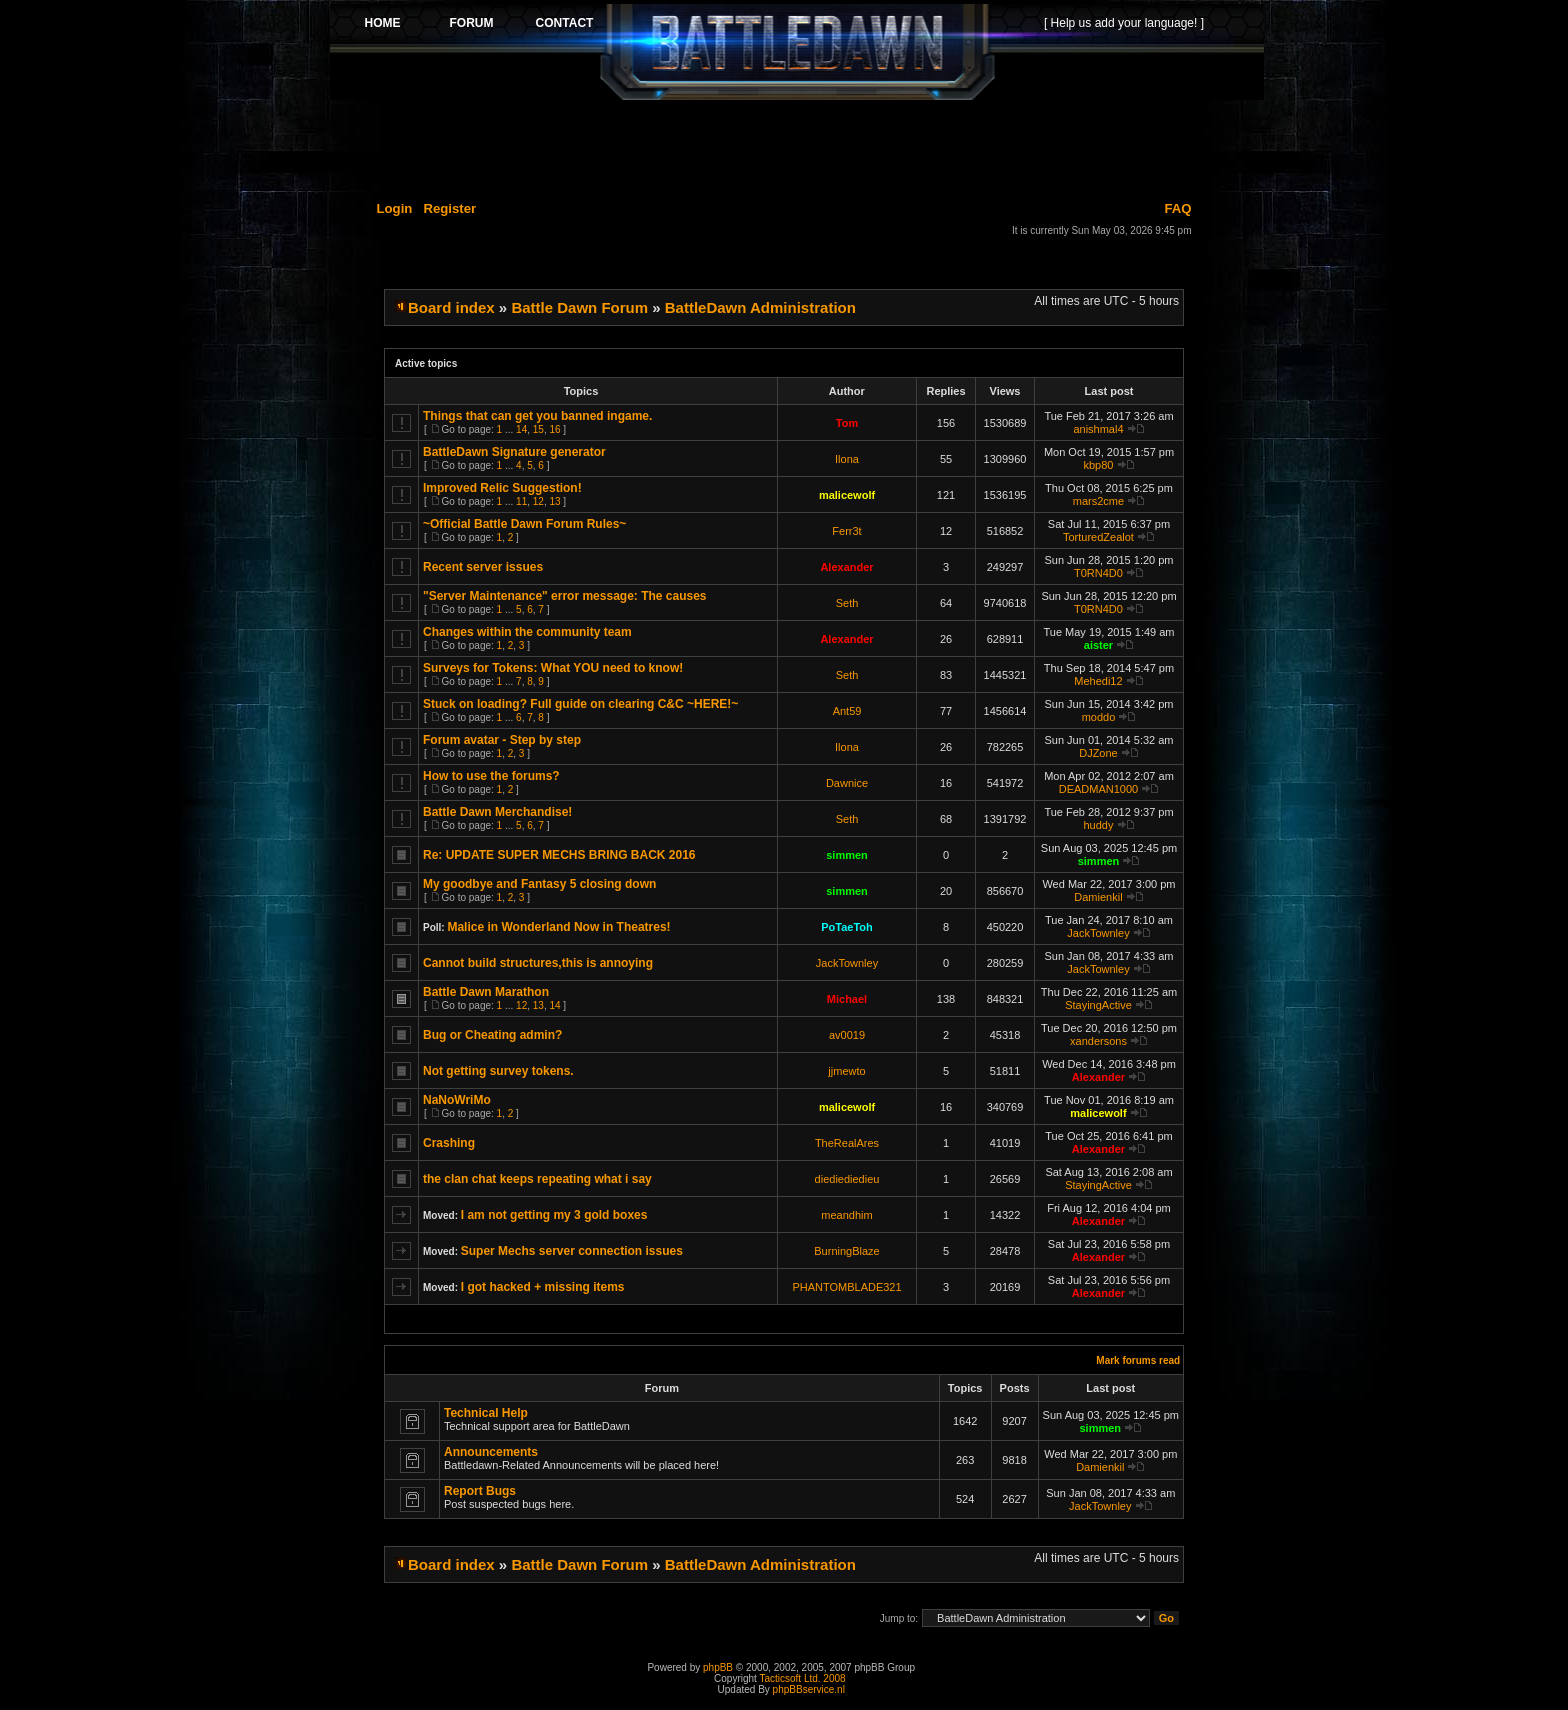  I want to click on Improved Relic Suggestion!, so click(502, 488).